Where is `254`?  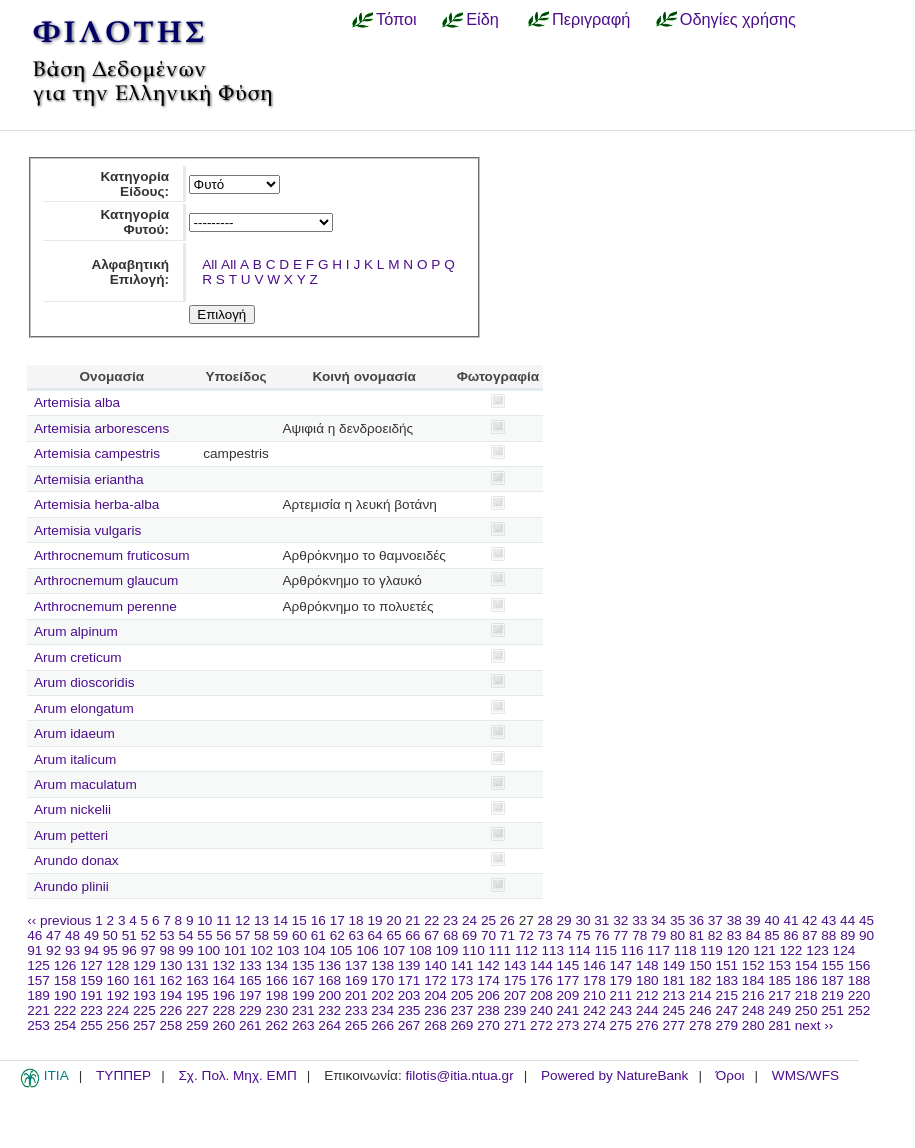
254 is located at coordinates (65, 1025).